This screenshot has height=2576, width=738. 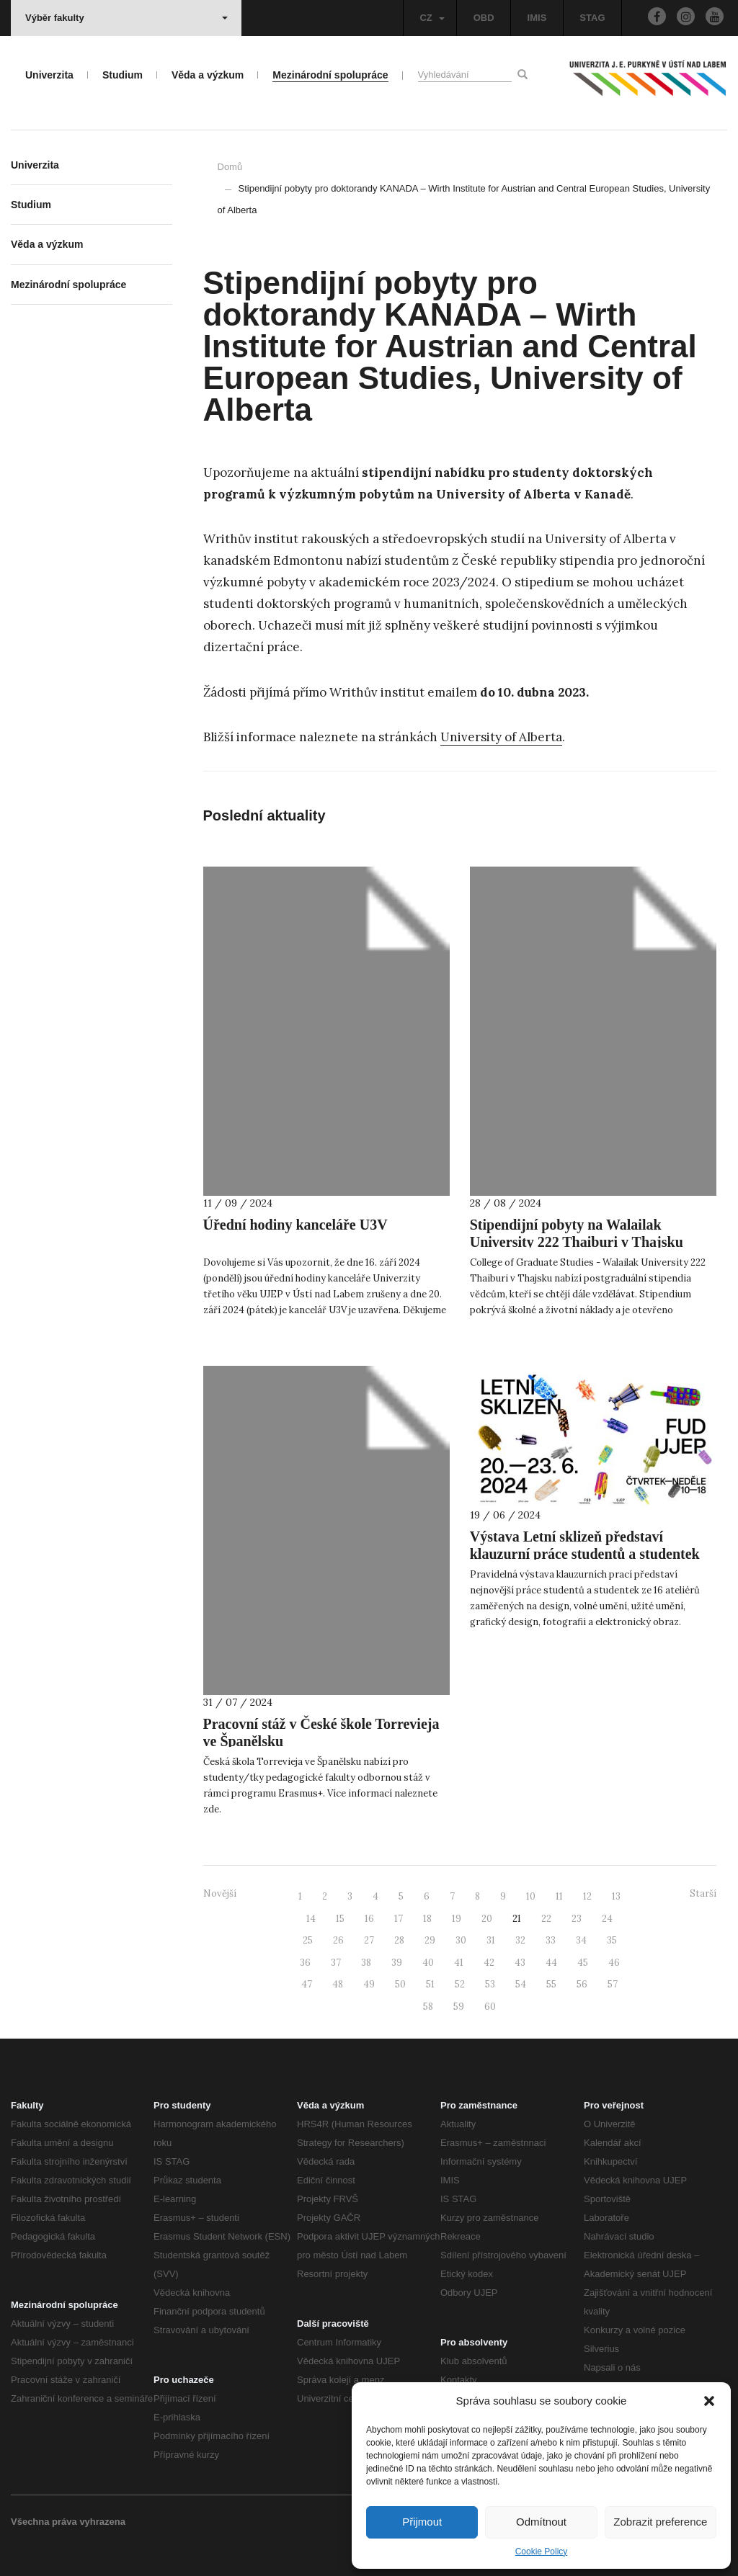 What do you see at coordinates (460, 1940) in the screenshot?
I see `30` at bounding box center [460, 1940].